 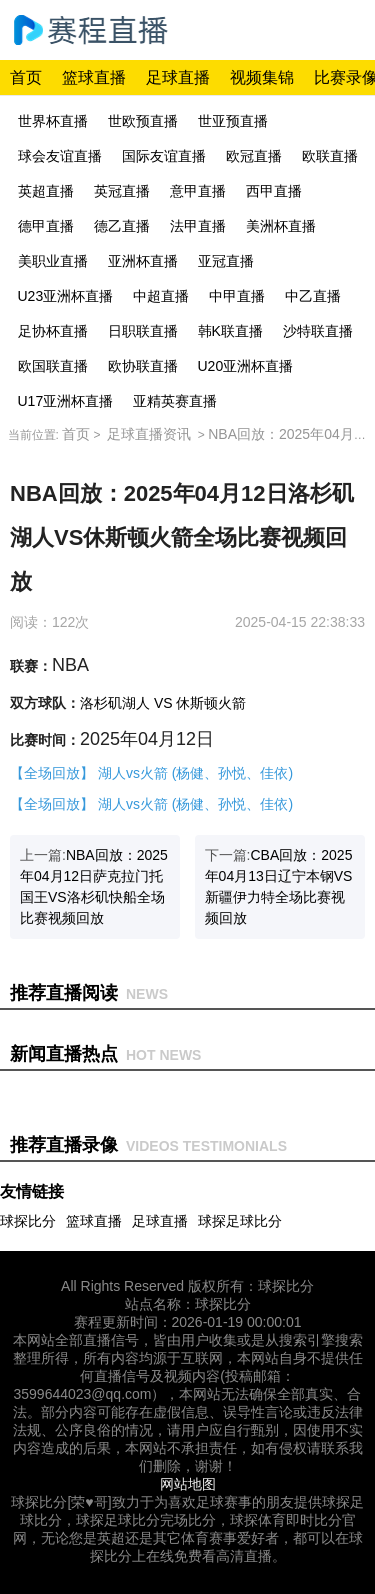 What do you see at coordinates (94, 77) in the screenshot?
I see `篮球直播` at bounding box center [94, 77].